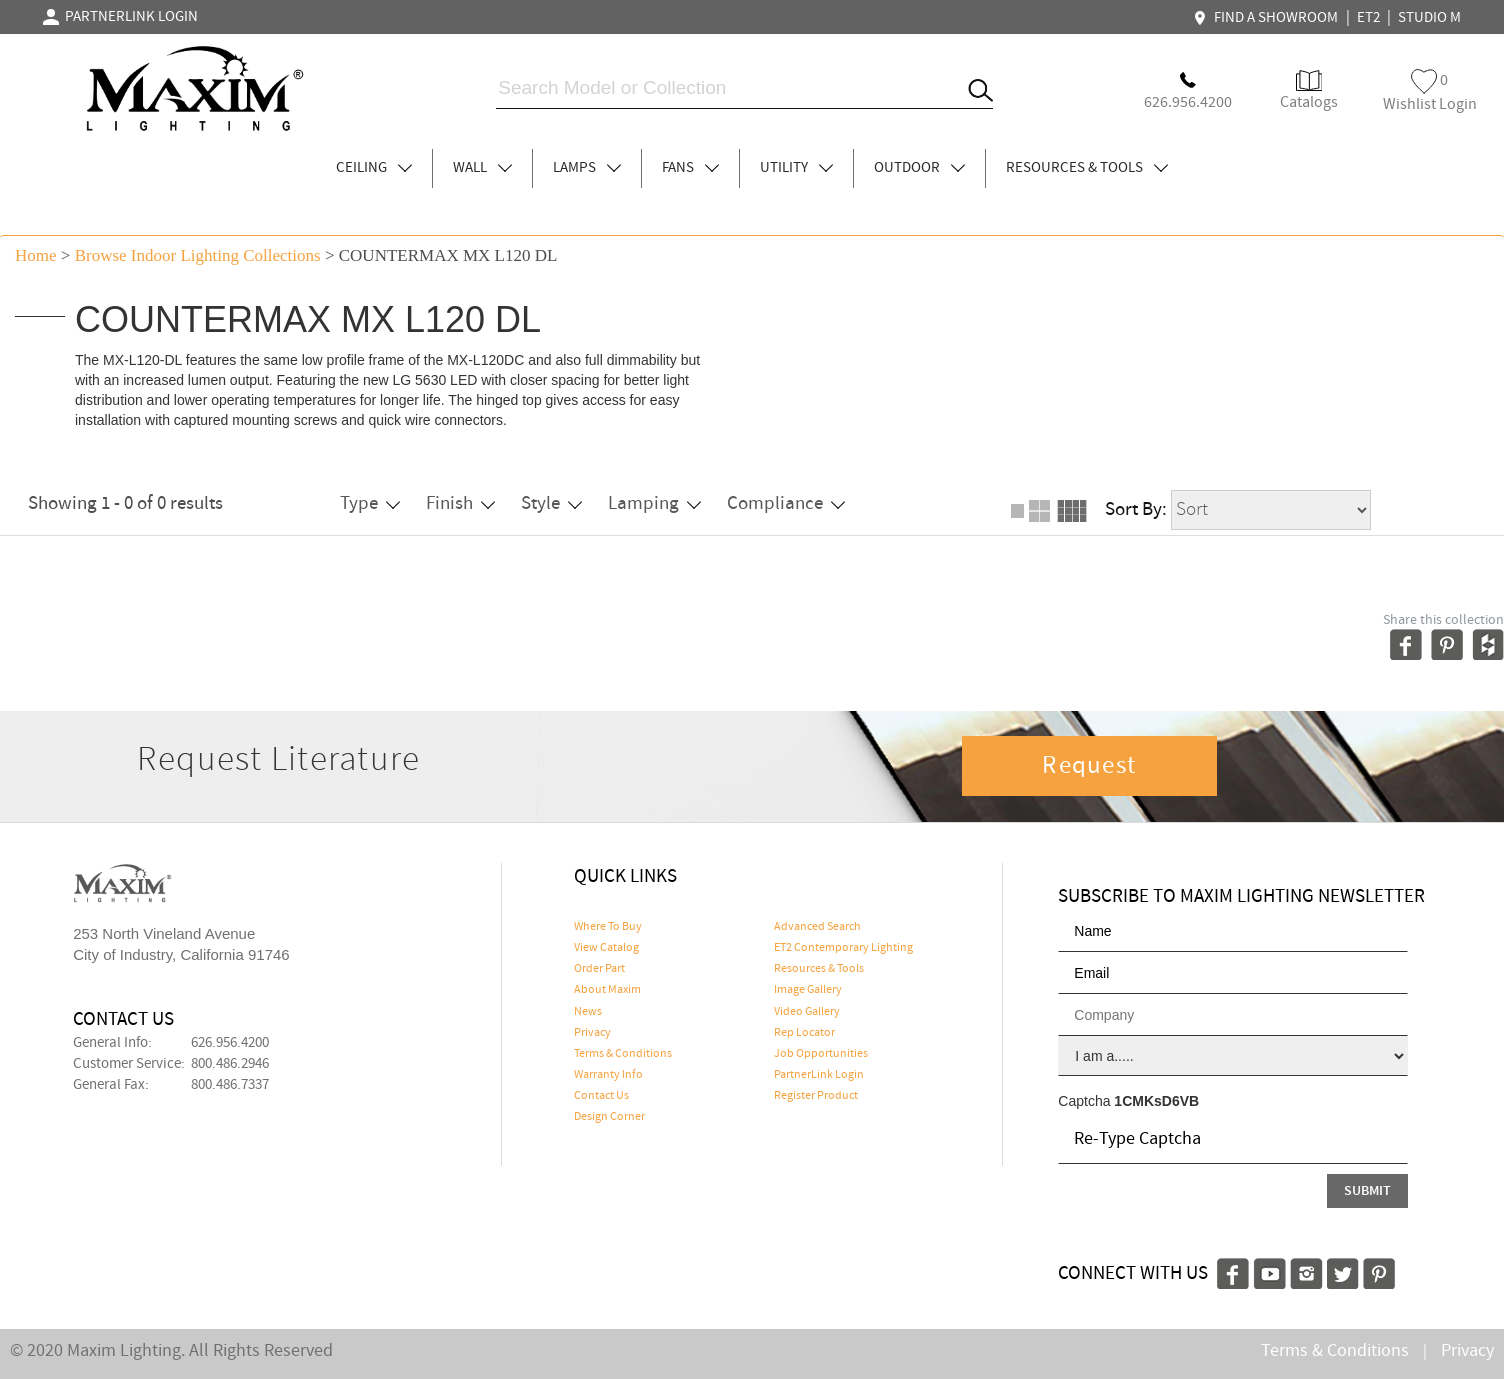  I want to click on Order Part, so click(599, 969).